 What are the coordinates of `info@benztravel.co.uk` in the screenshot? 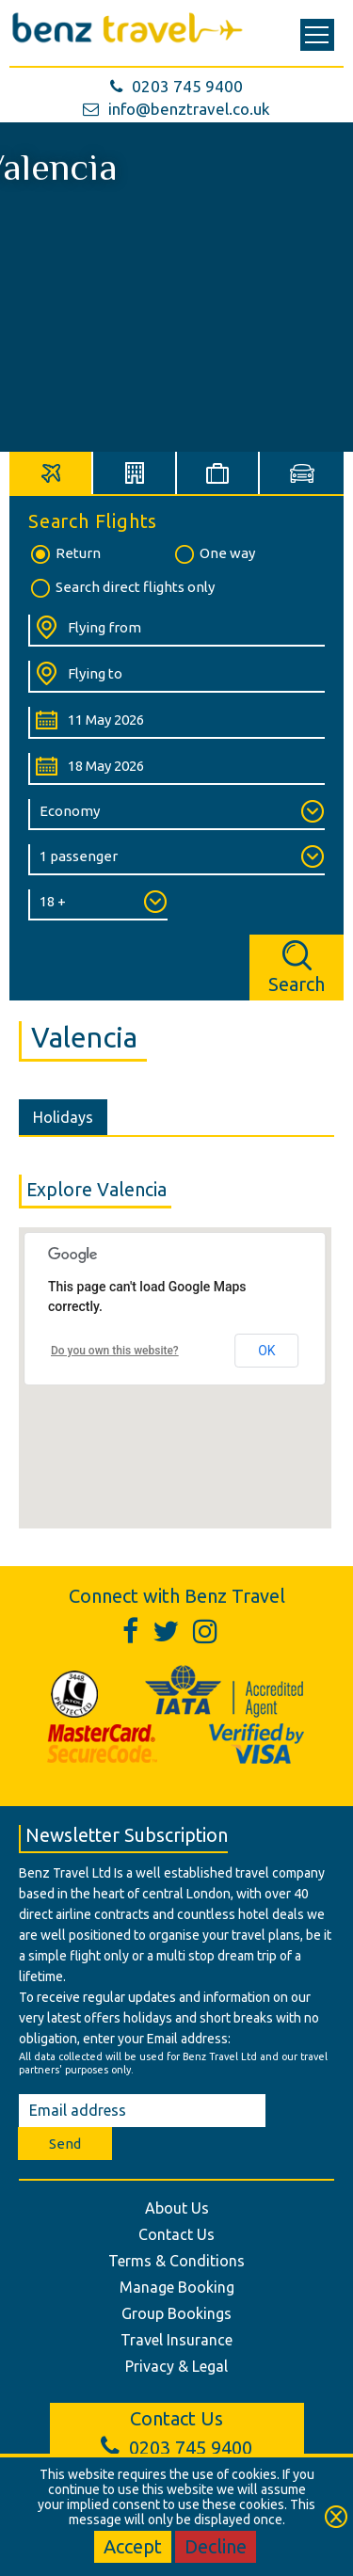 It's located at (176, 109).